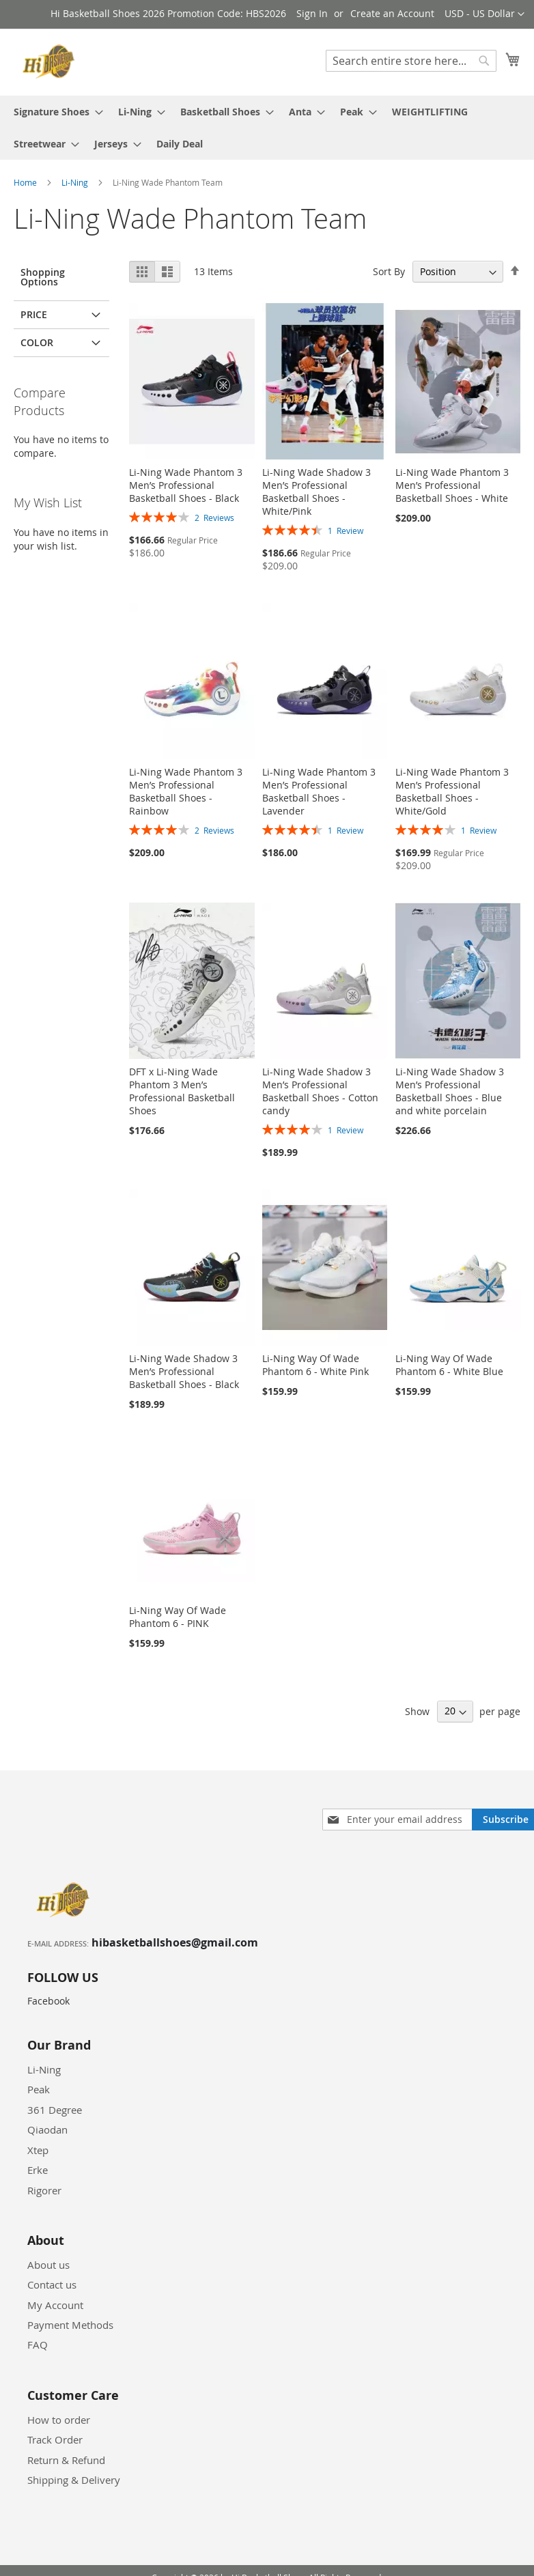 The width and height of the screenshot is (534, 2576). What do you see at coordinates (44, 2190) in the screenshot?
I see `Rigorer` at bounding box center [44, 2190].